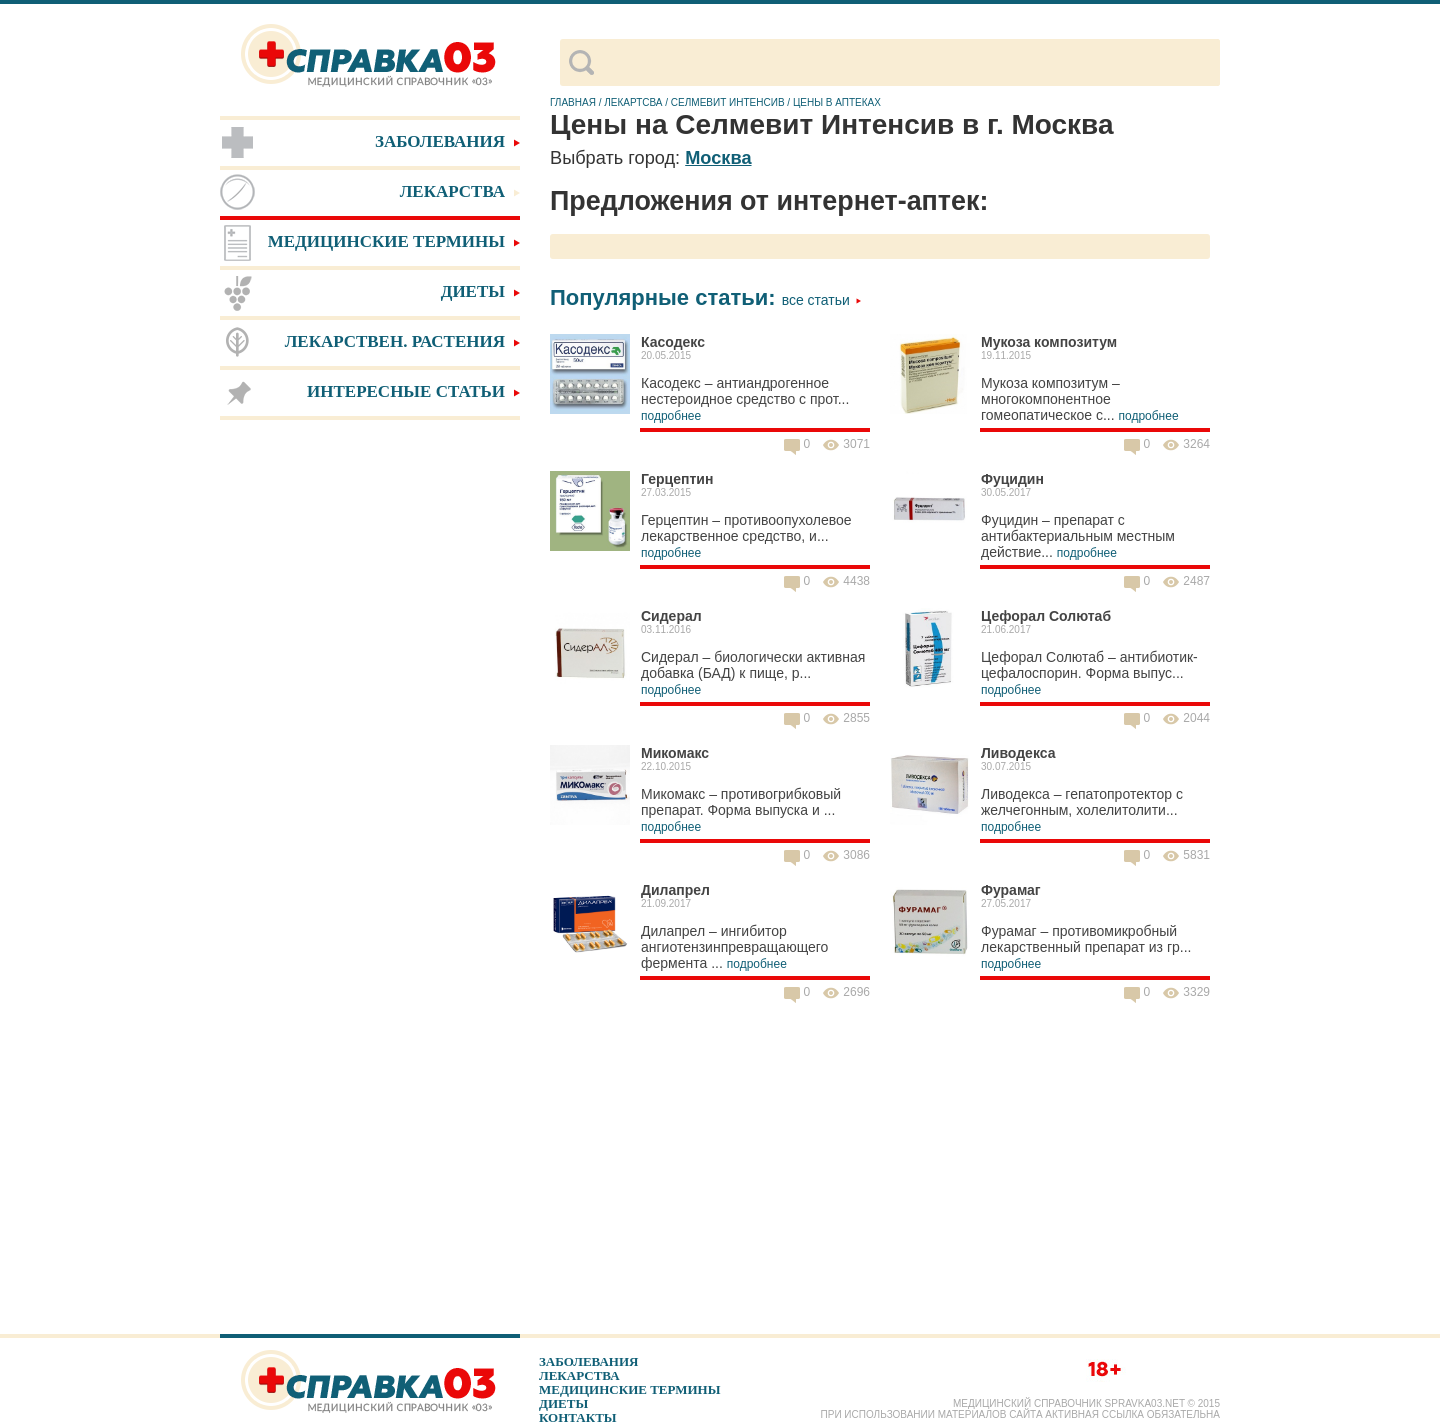  Describe the element at coordinates (563, 1403) in the screenshot. I see `Диеты` at that location.